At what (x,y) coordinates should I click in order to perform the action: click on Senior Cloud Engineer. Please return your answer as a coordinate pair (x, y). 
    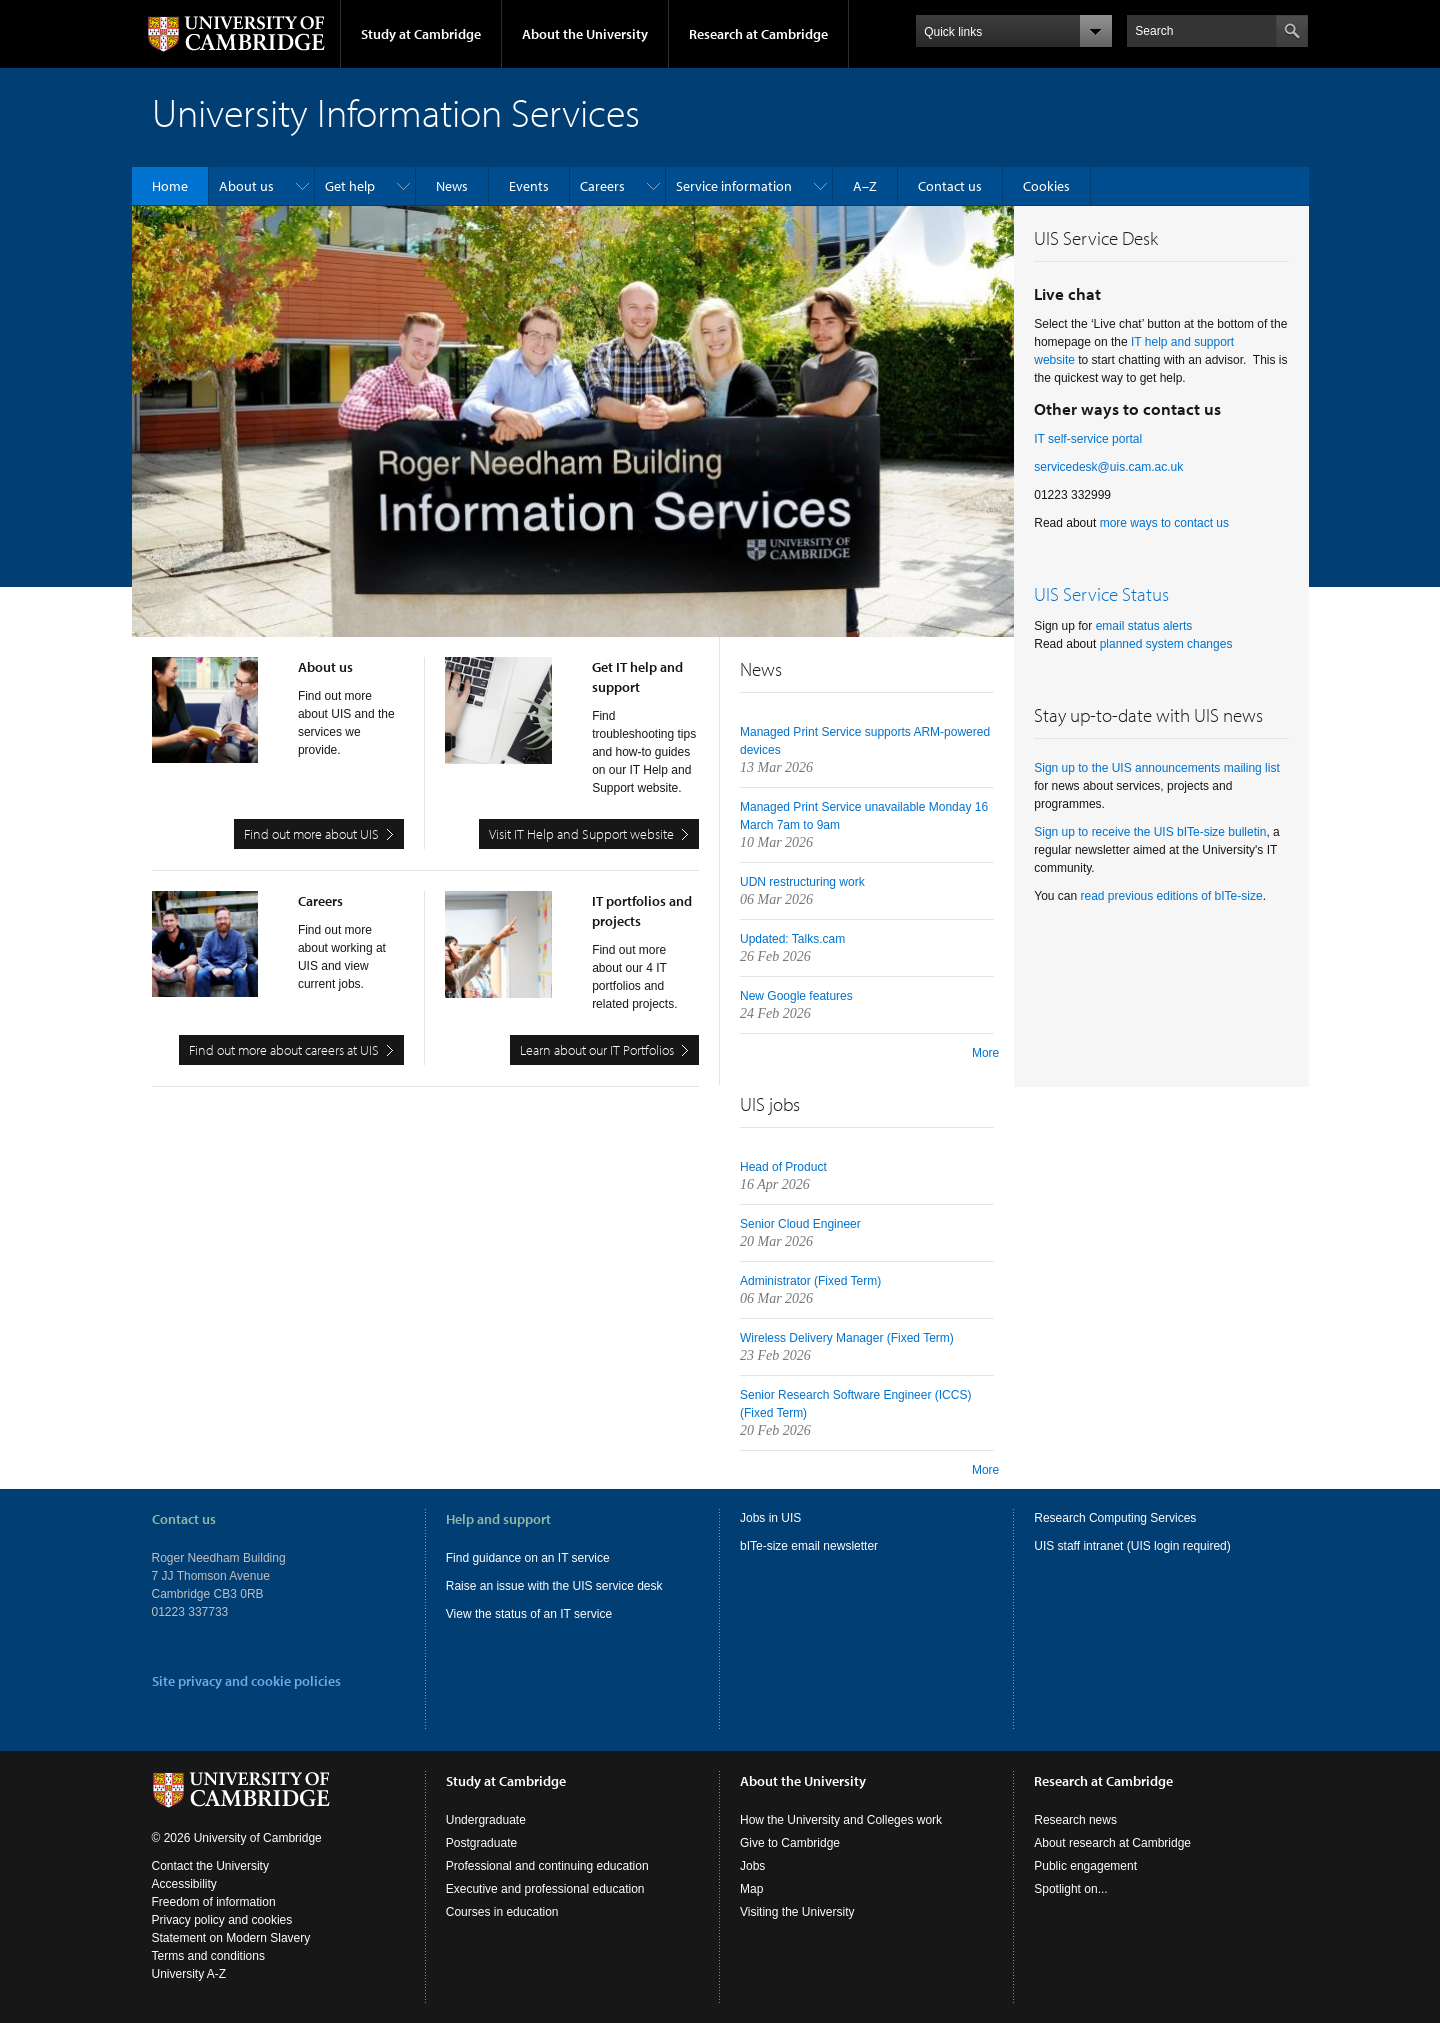
    Looking at the image, I should click on (800, 1224).